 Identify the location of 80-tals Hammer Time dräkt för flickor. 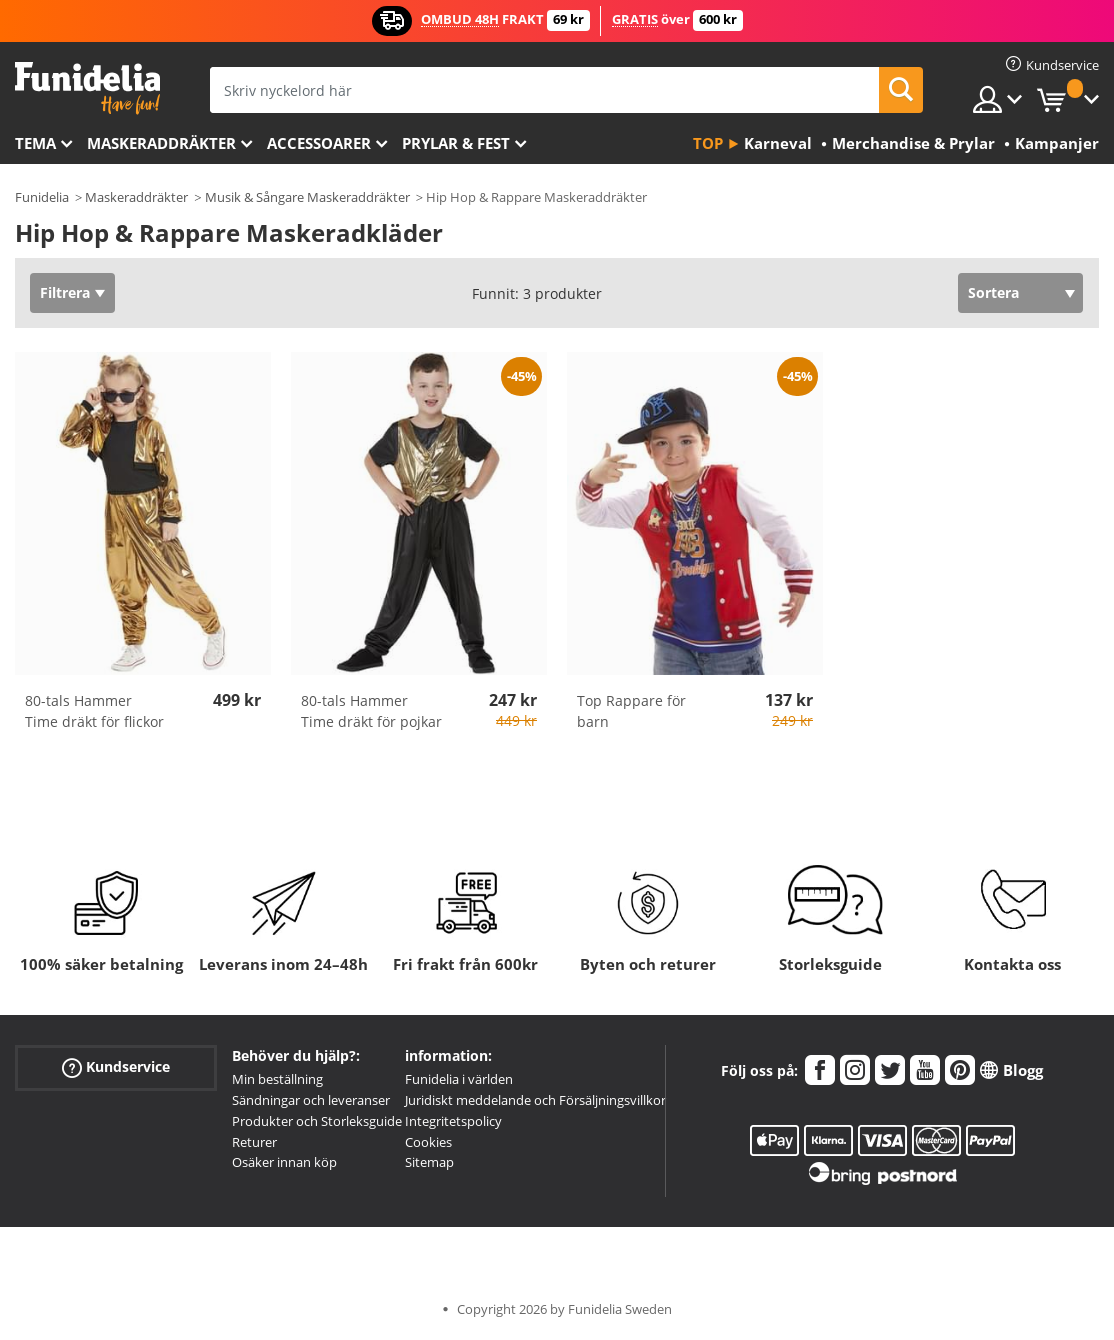
(94, 711).